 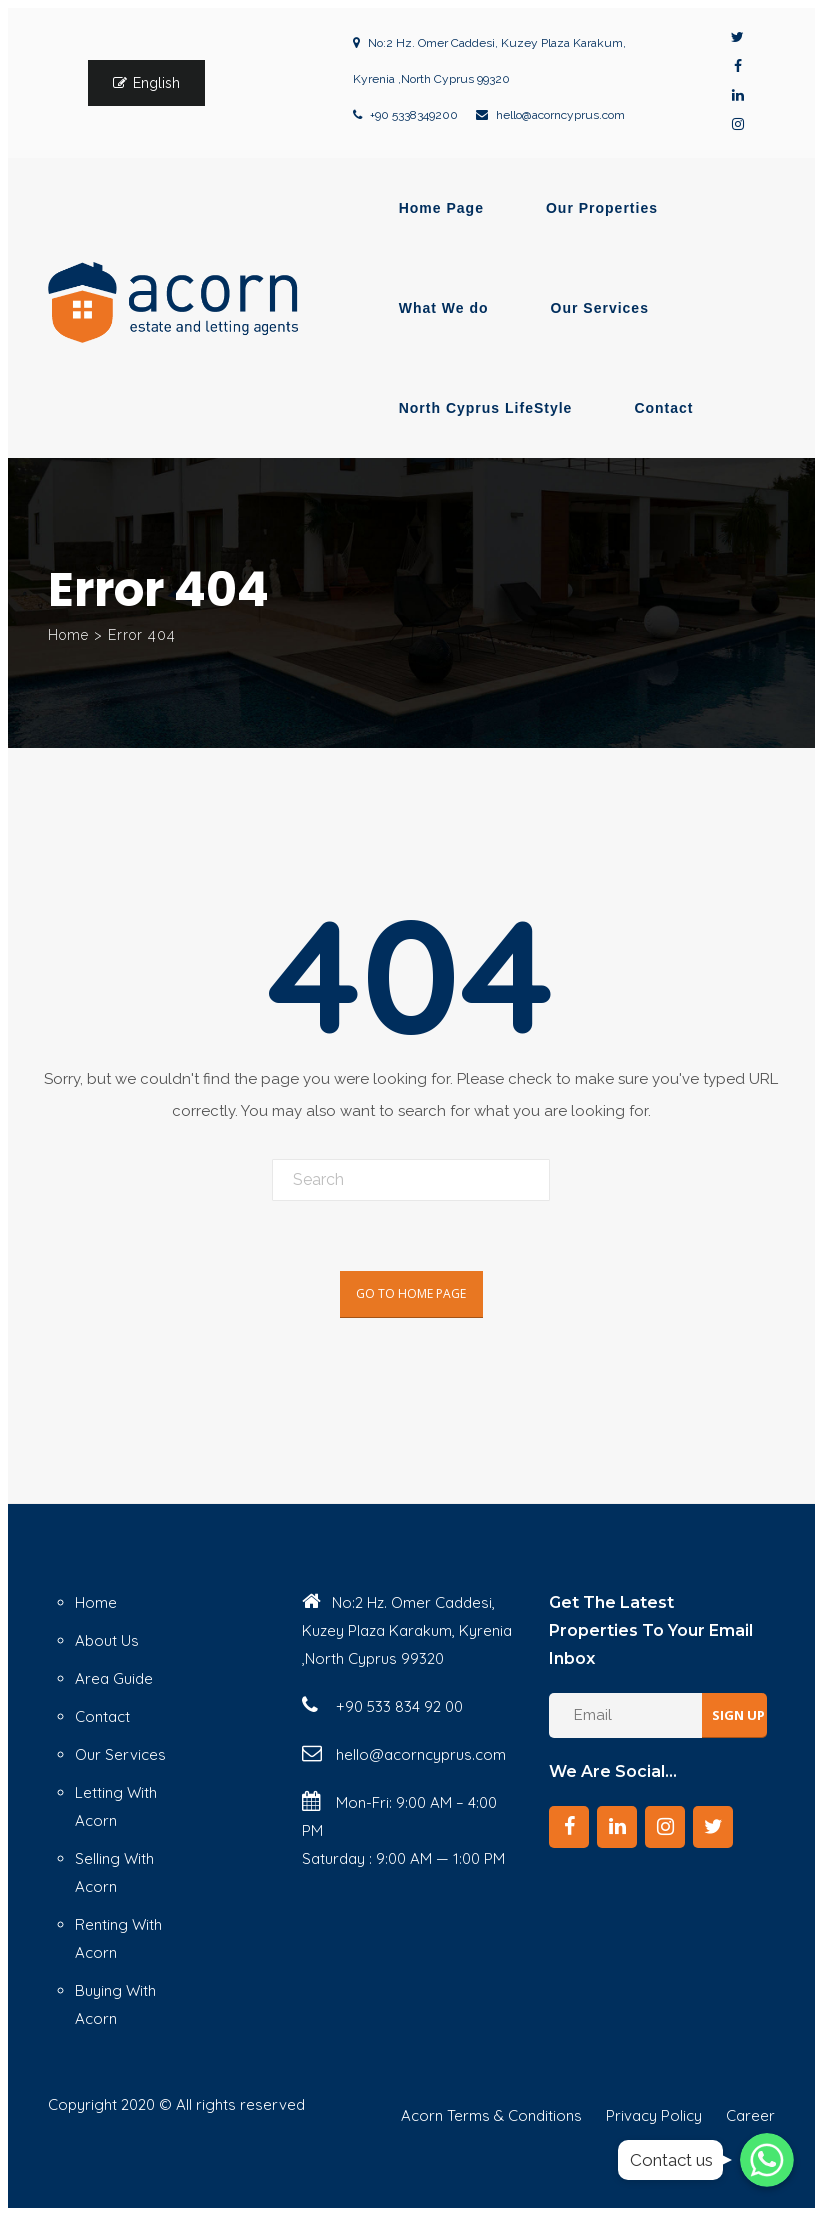 I want to click on Go To Home Page, so click(x=411, y=1293).